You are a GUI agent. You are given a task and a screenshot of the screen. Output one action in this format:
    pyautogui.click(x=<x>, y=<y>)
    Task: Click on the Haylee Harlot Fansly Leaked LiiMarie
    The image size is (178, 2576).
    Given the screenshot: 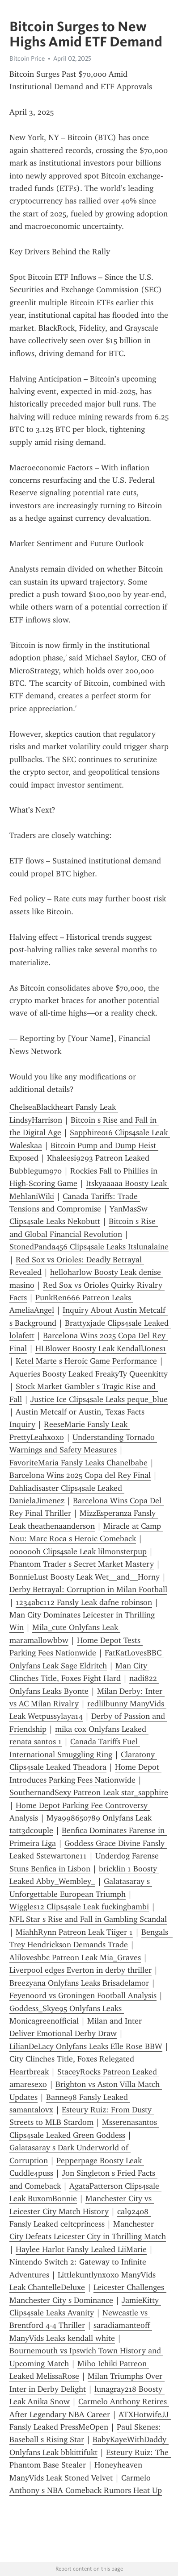 What is the action you would take?
    pyautogui.click(x=81, y=2249)
    